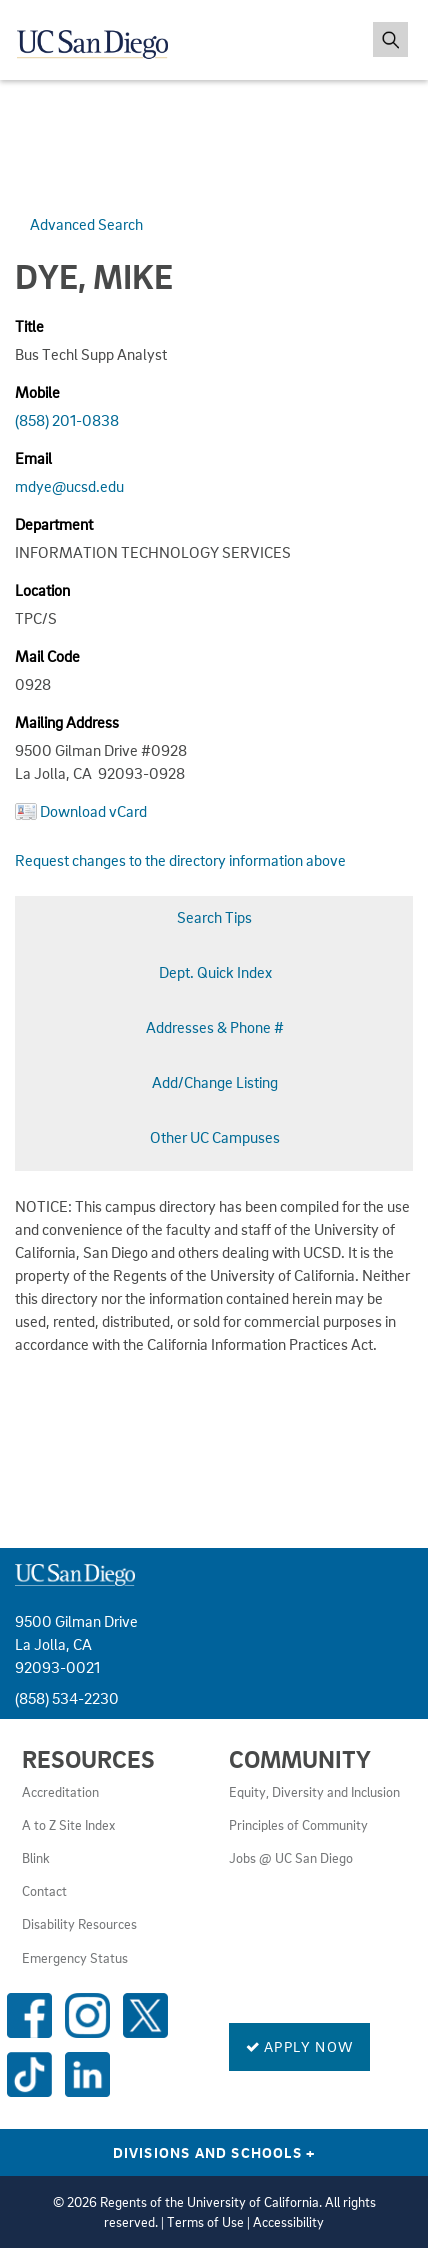 The image size is (428, 2248). Describe the element at coordinates (44, 1891) in the screenshot. I see `Contact` at that location.